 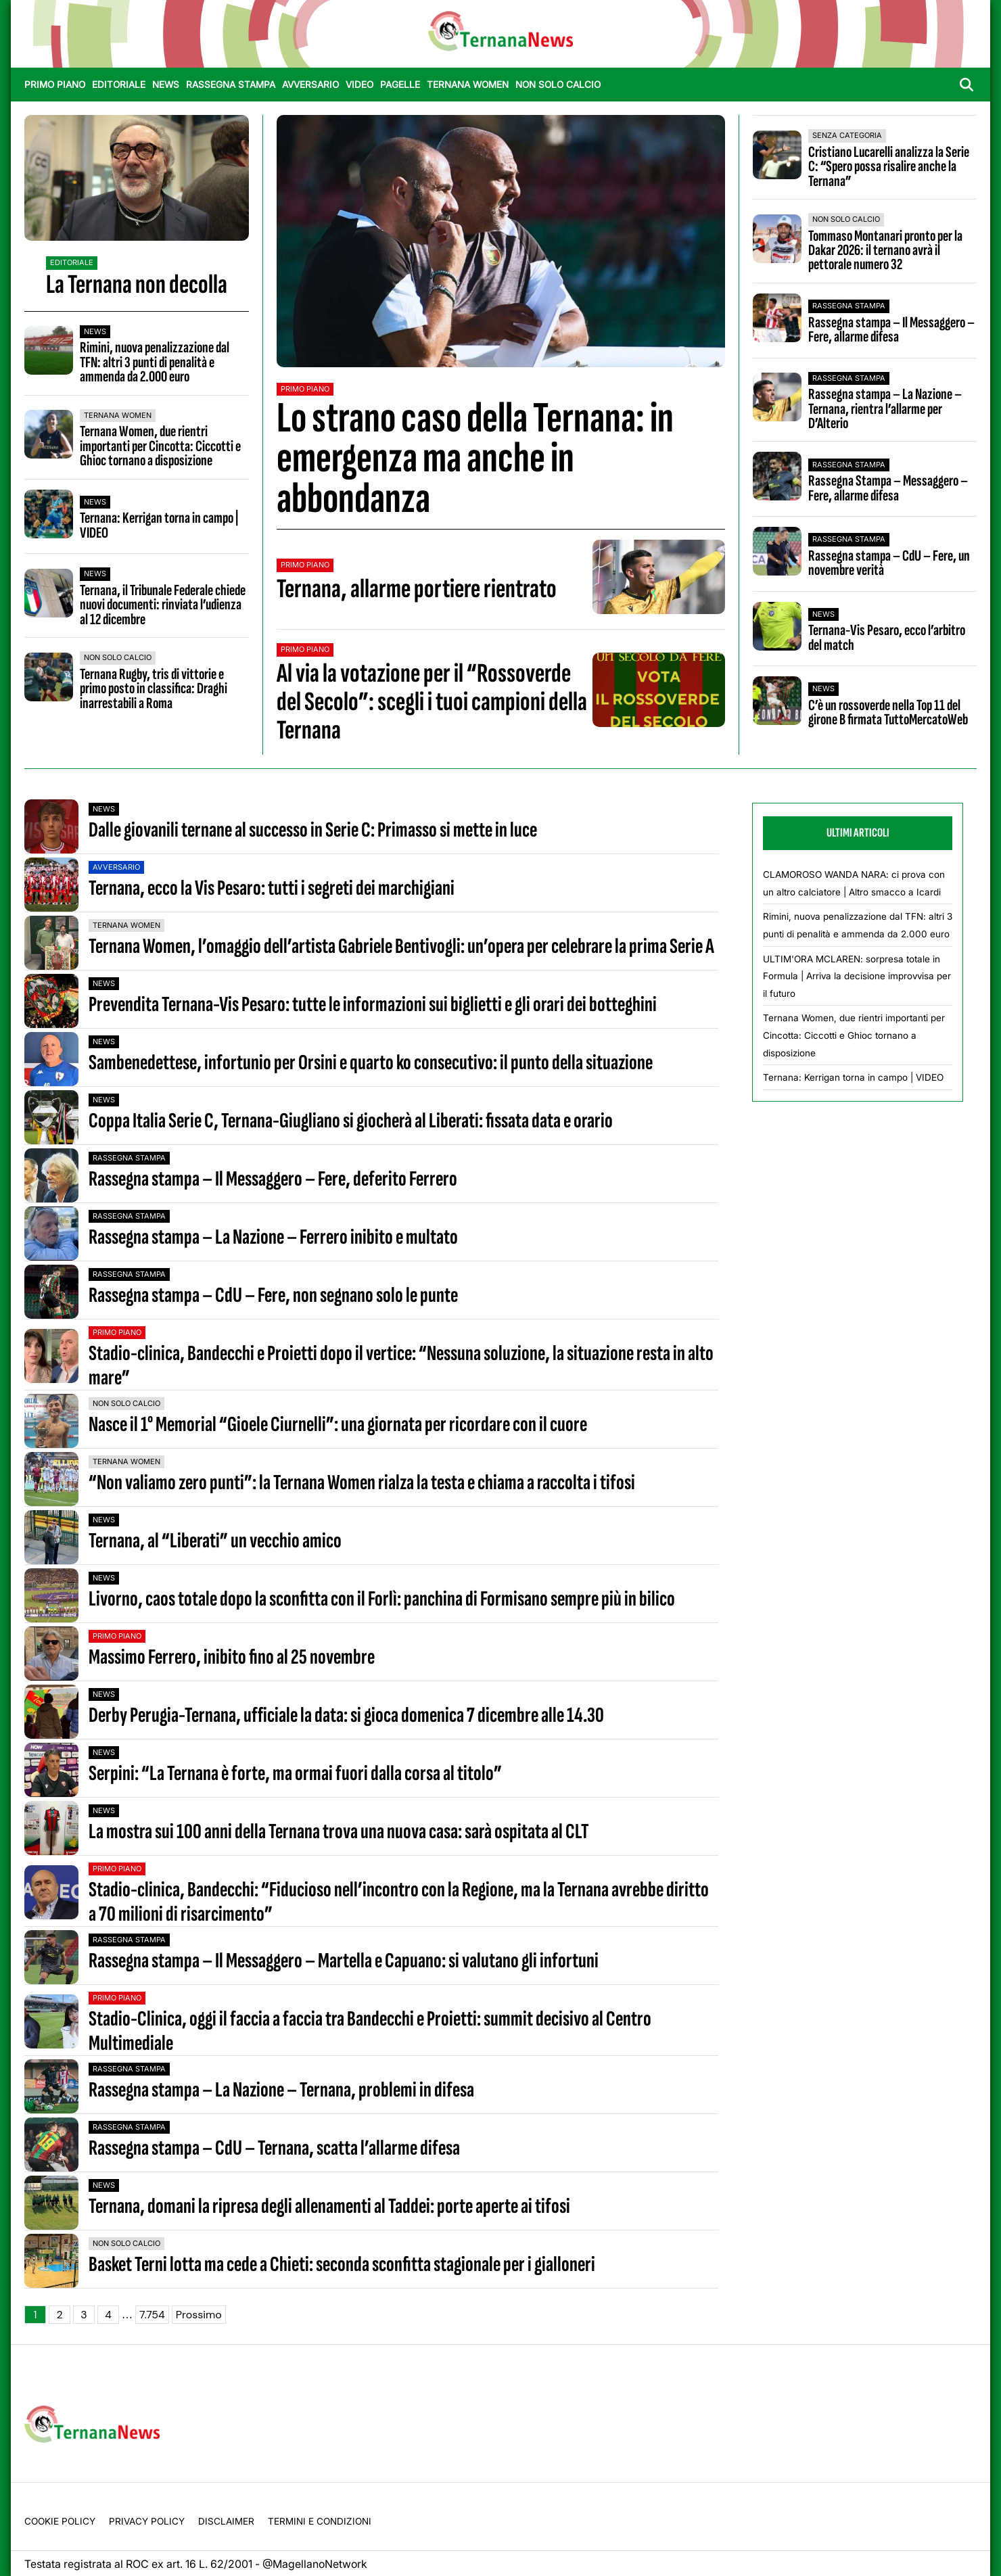 I want to click on Ternana-Vis Pesaro, ecco l’arbitro del match, so click(x=886, y=637).